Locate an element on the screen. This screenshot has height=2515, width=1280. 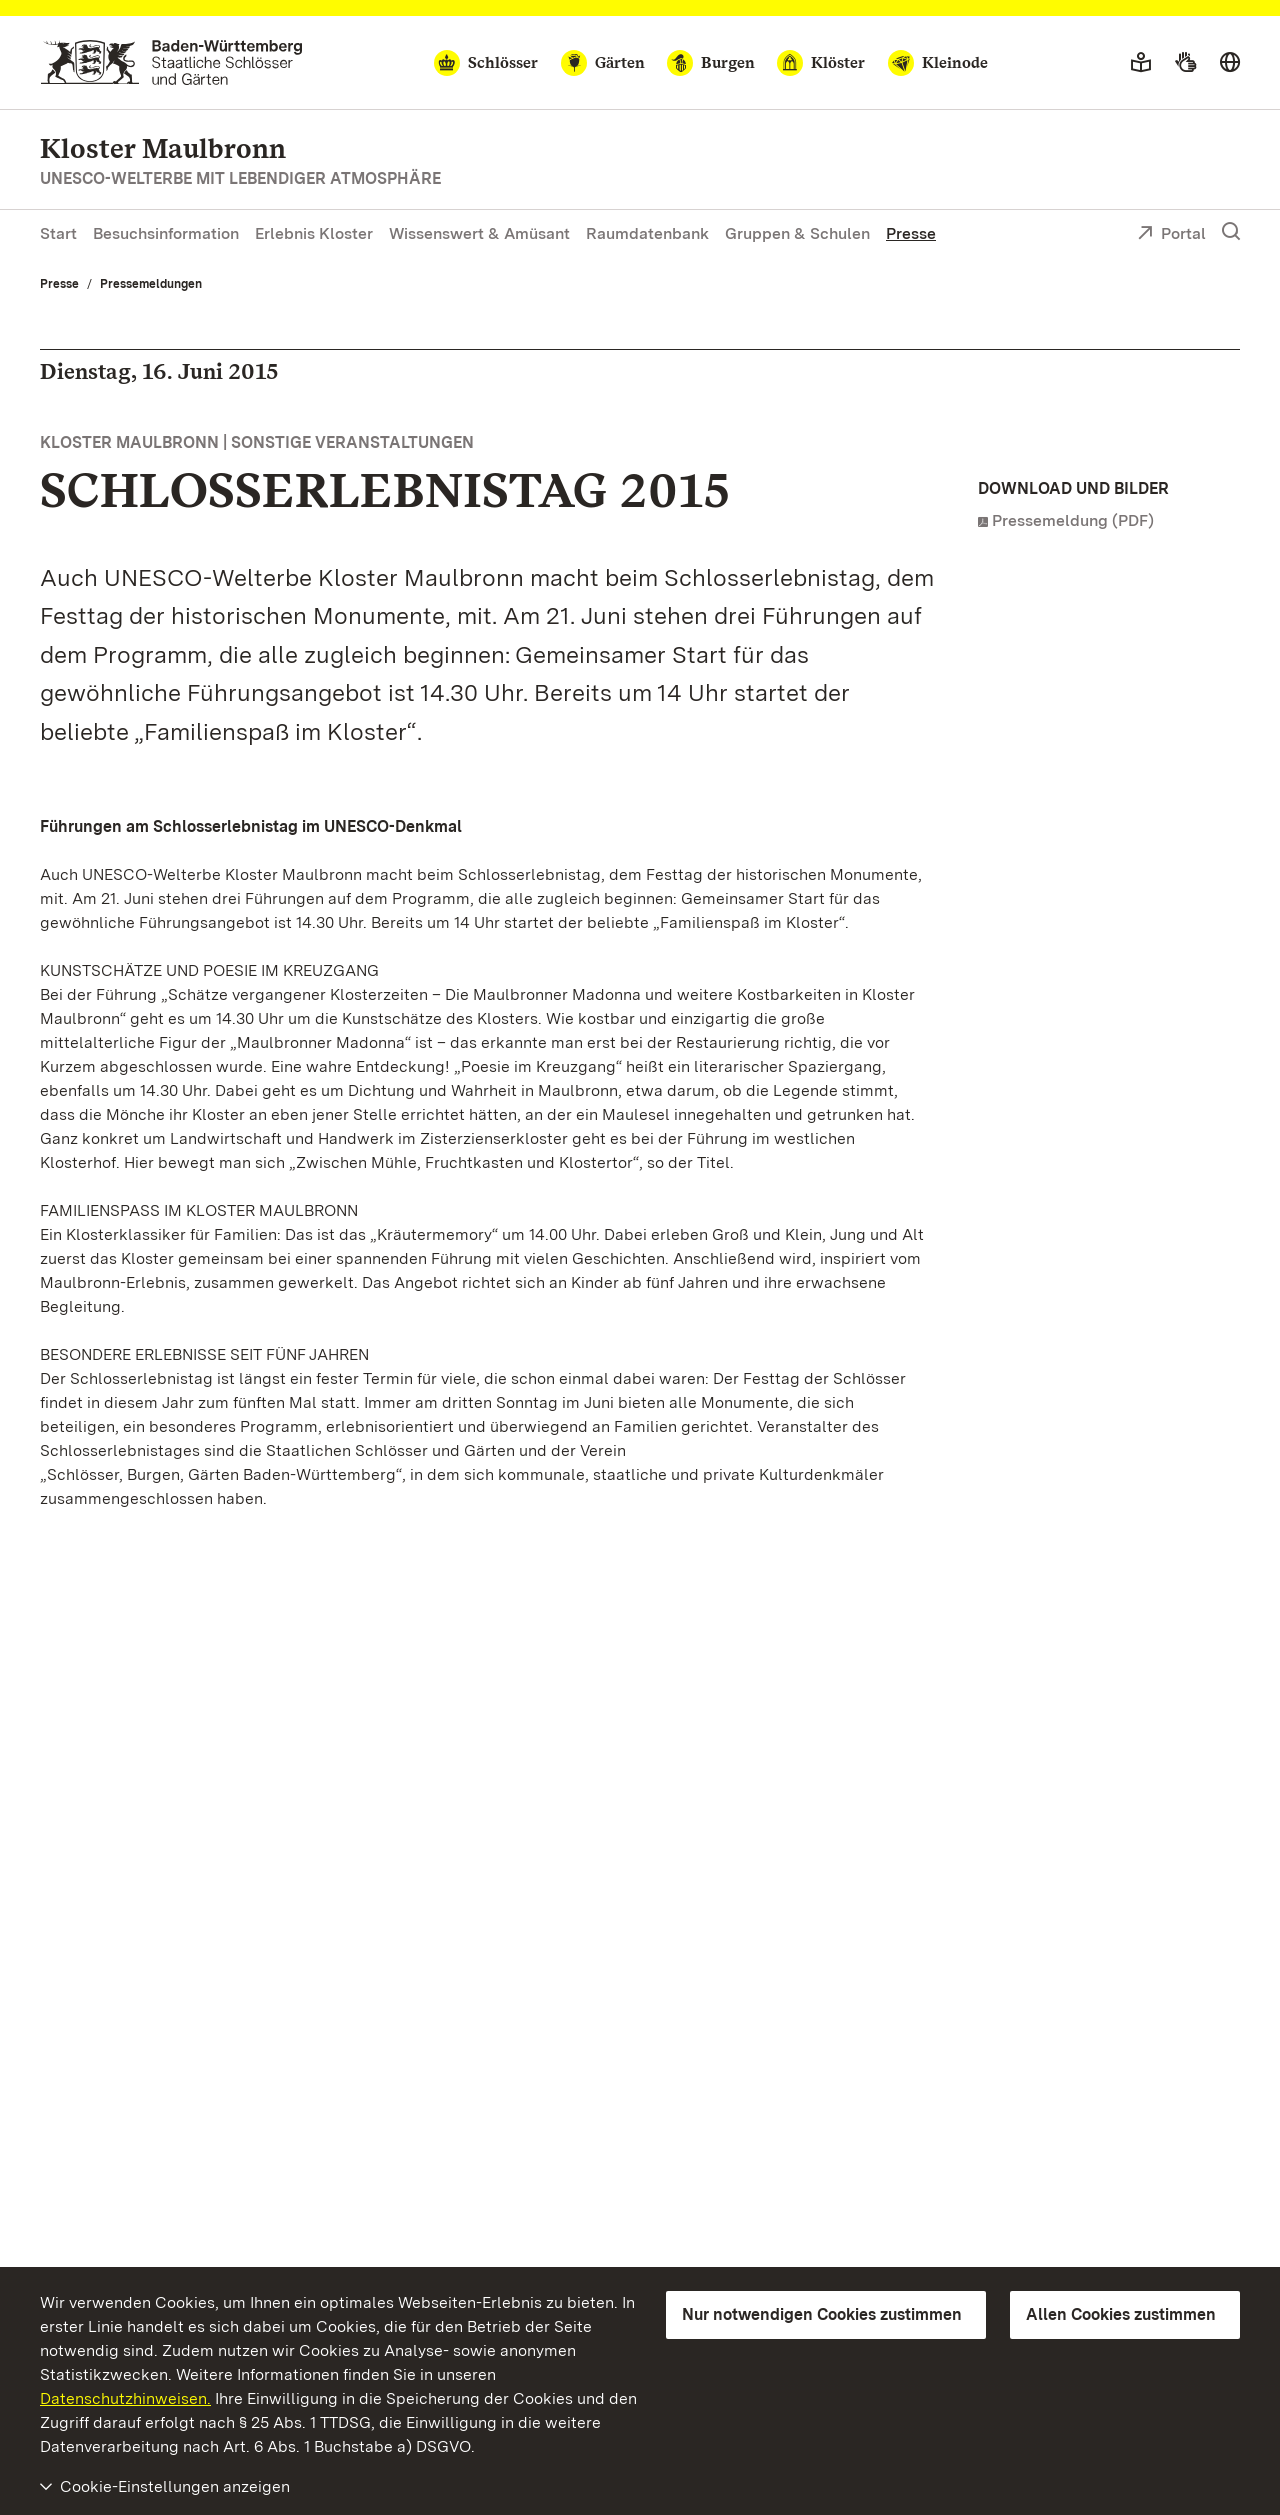
[Zum Portal der Staatlichen Schlösser und Gärten] is located at coordinates (171, 62).